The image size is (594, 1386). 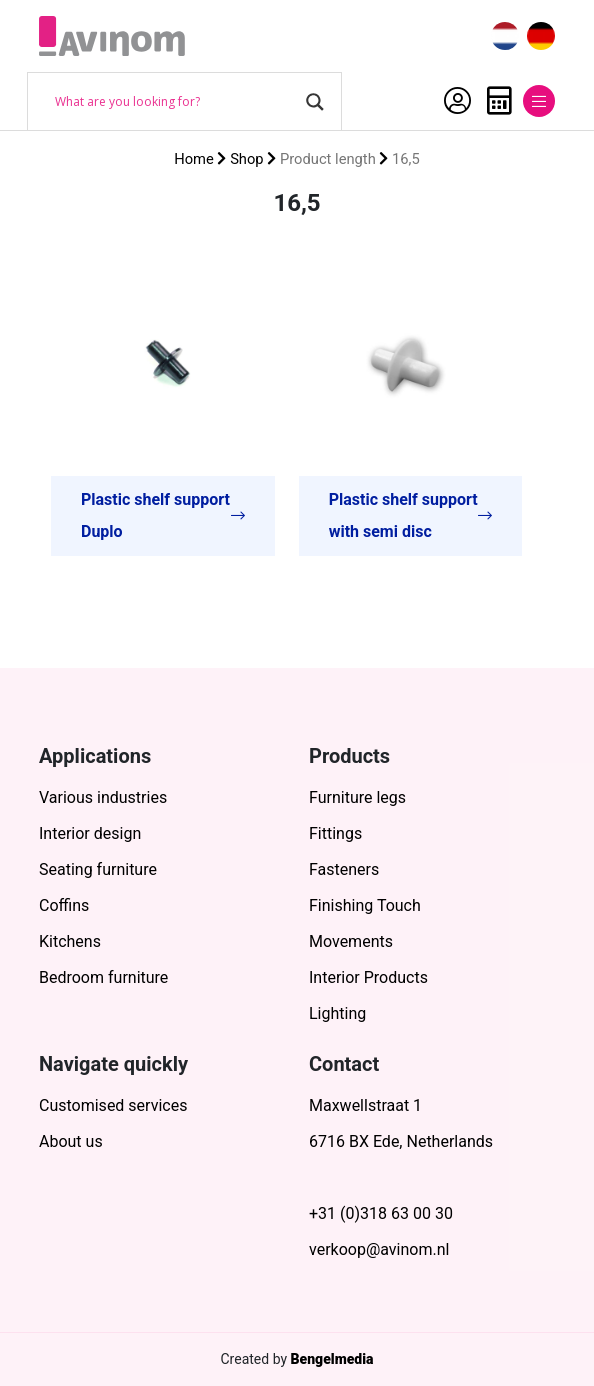 What do you see at coordinates (335, 833) in the screenshot?
I see `Fittings` at bounding box center [335, 833].